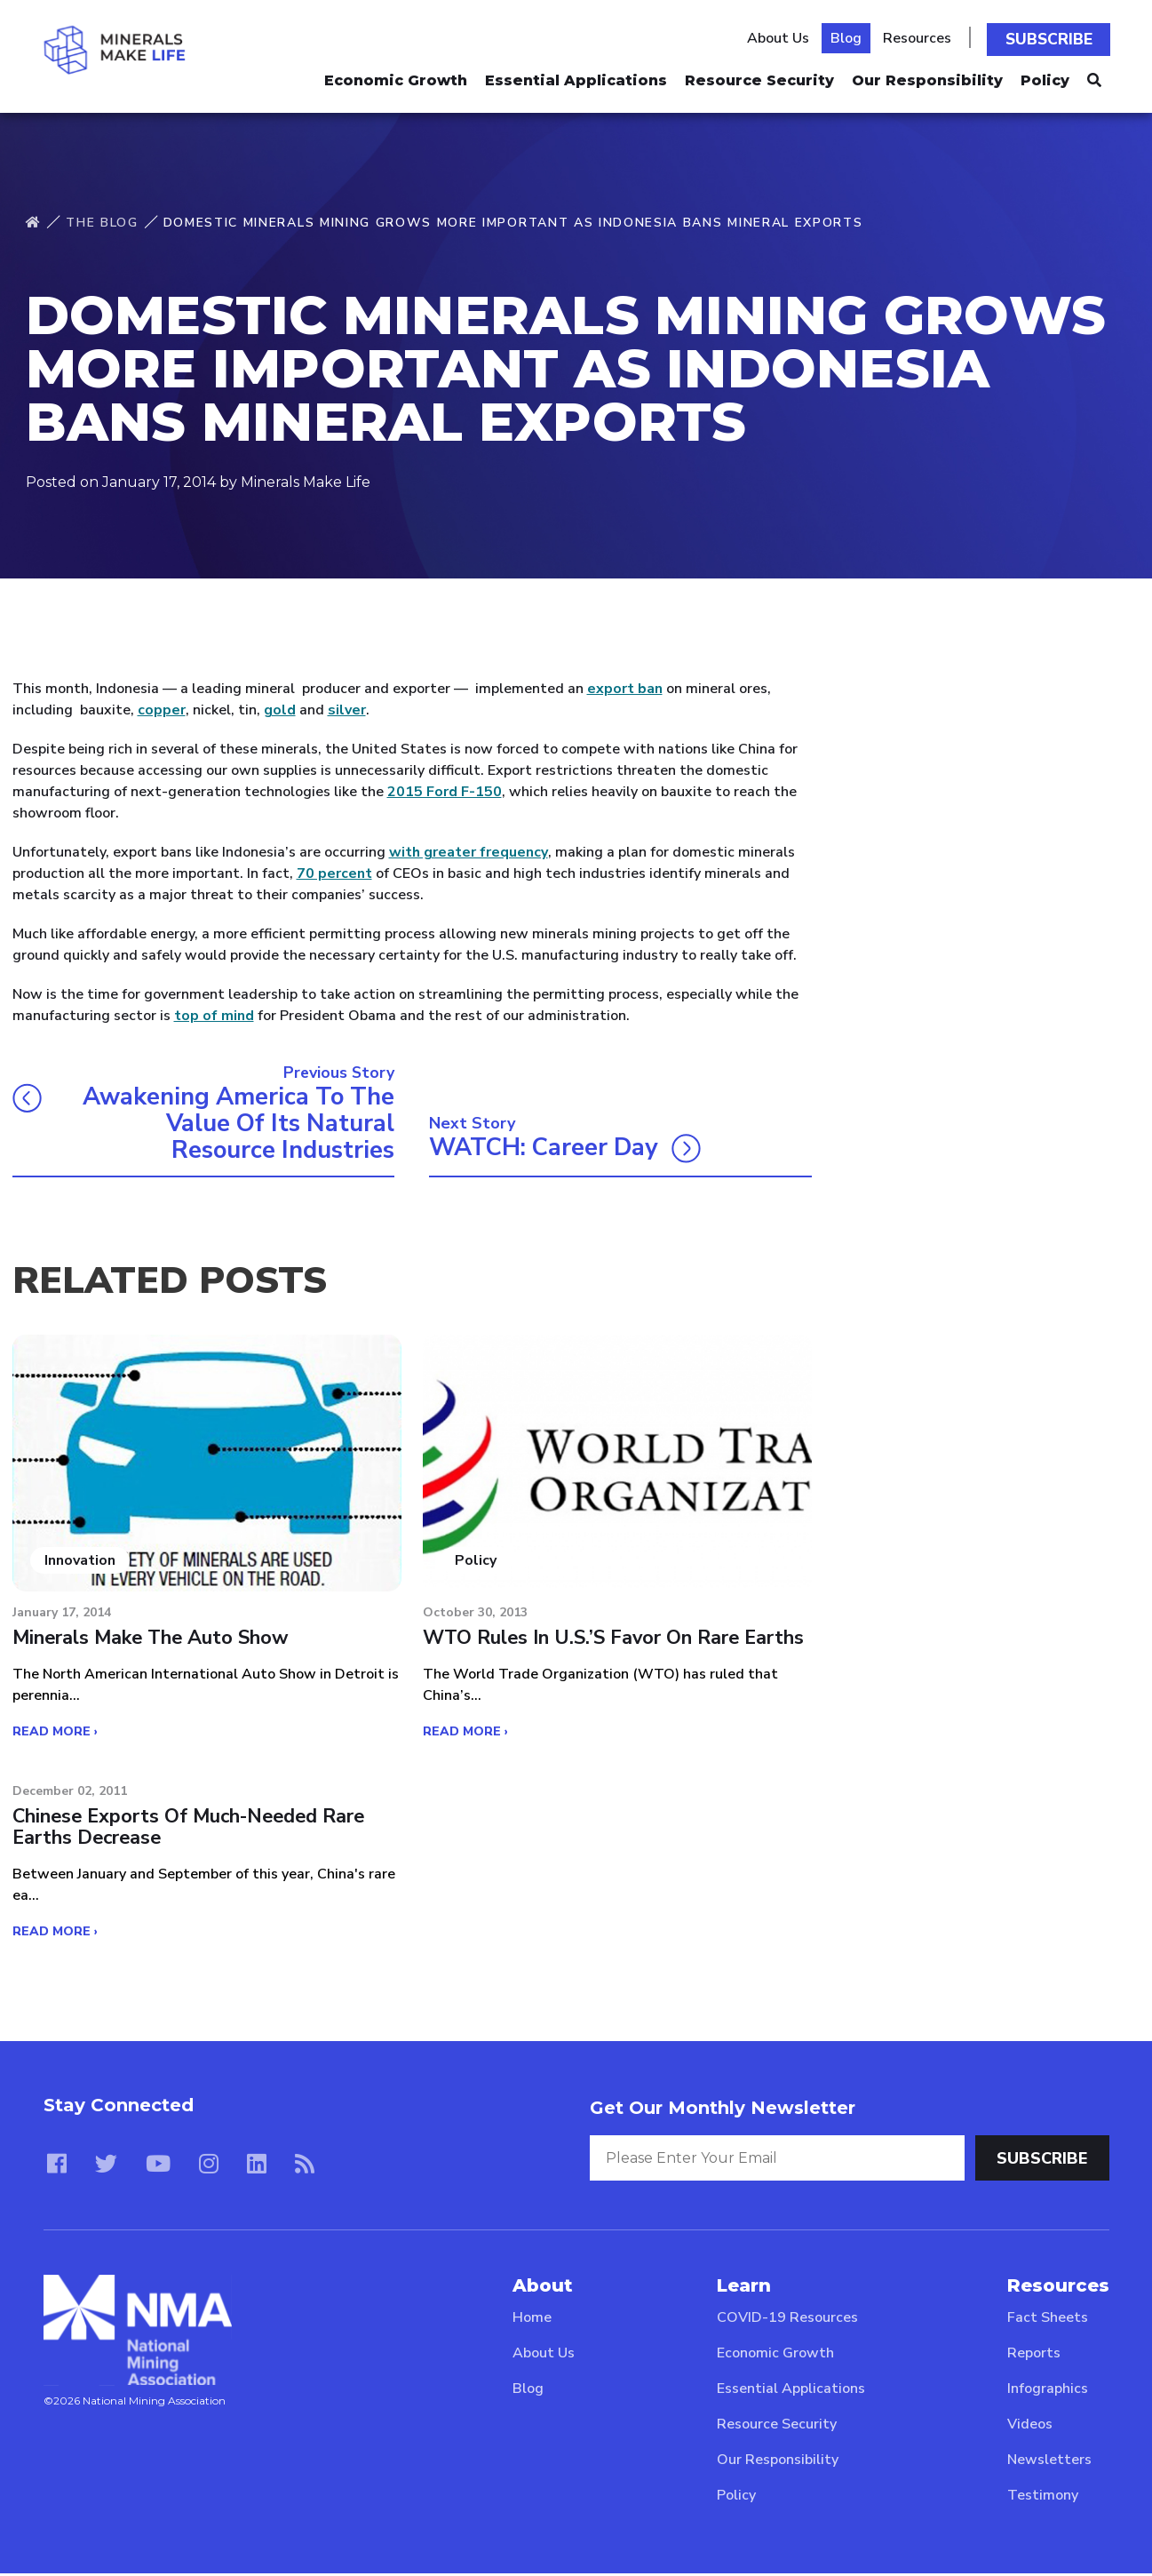 The height and width of the screenshot is (2576, 1152). I want to click on Newsletters, so click(1049, 2462).